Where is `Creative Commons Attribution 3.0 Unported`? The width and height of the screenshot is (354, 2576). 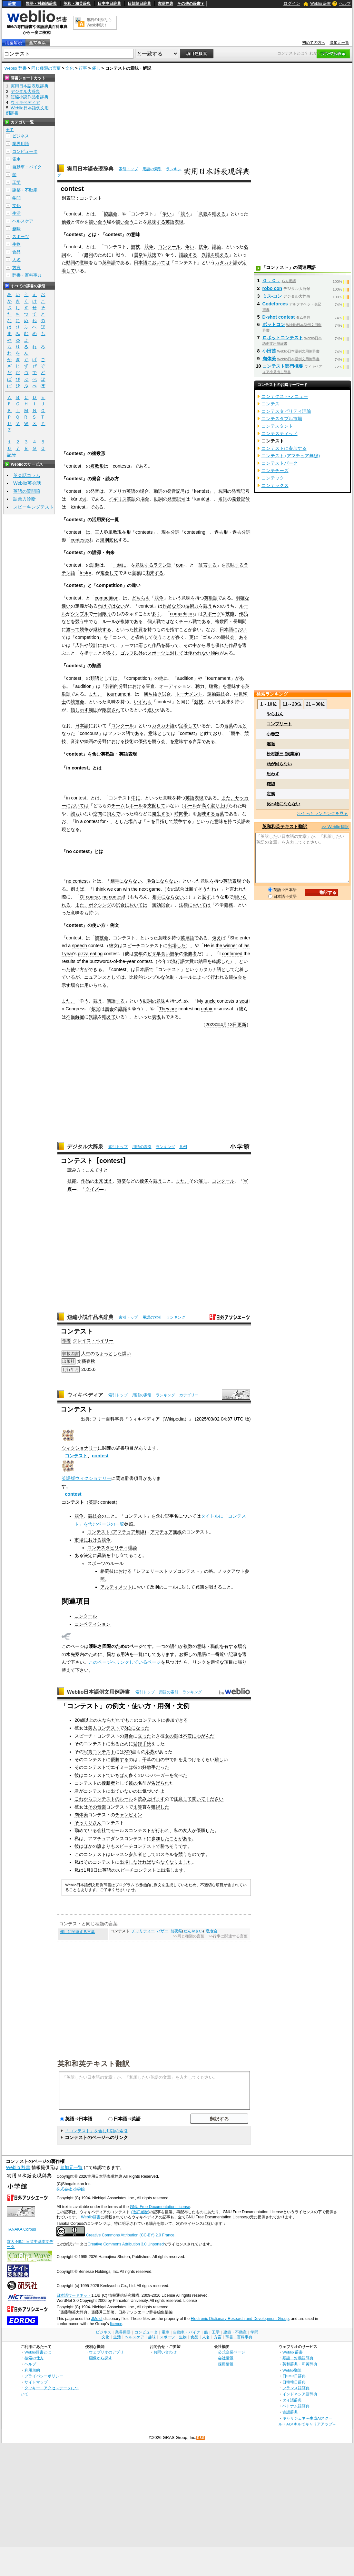 Creative Commons Attribution 3.0 Unported is located at coordinates (125, 2244).